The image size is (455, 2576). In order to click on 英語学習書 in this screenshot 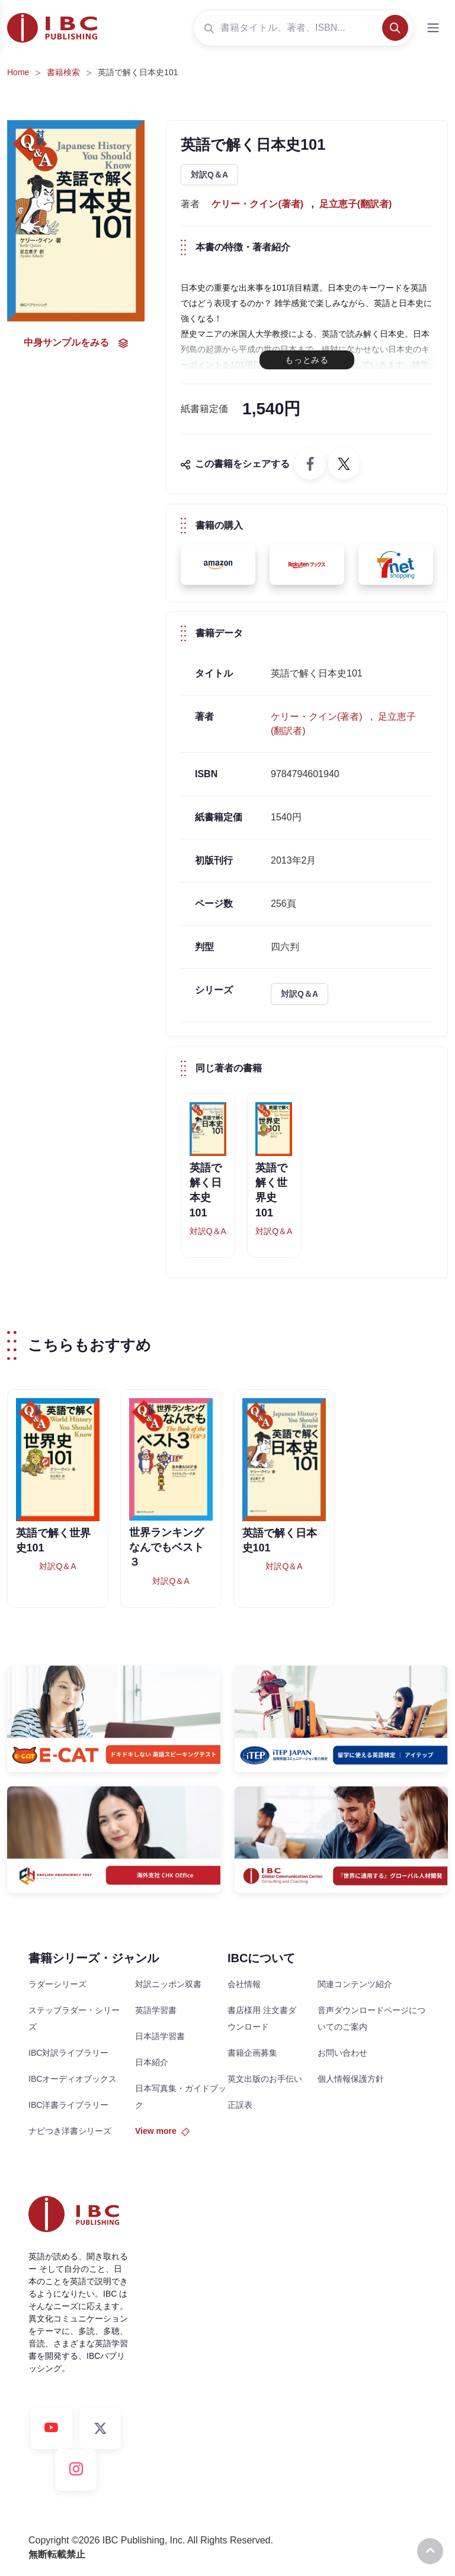, I will do `click(156, 2010)`.